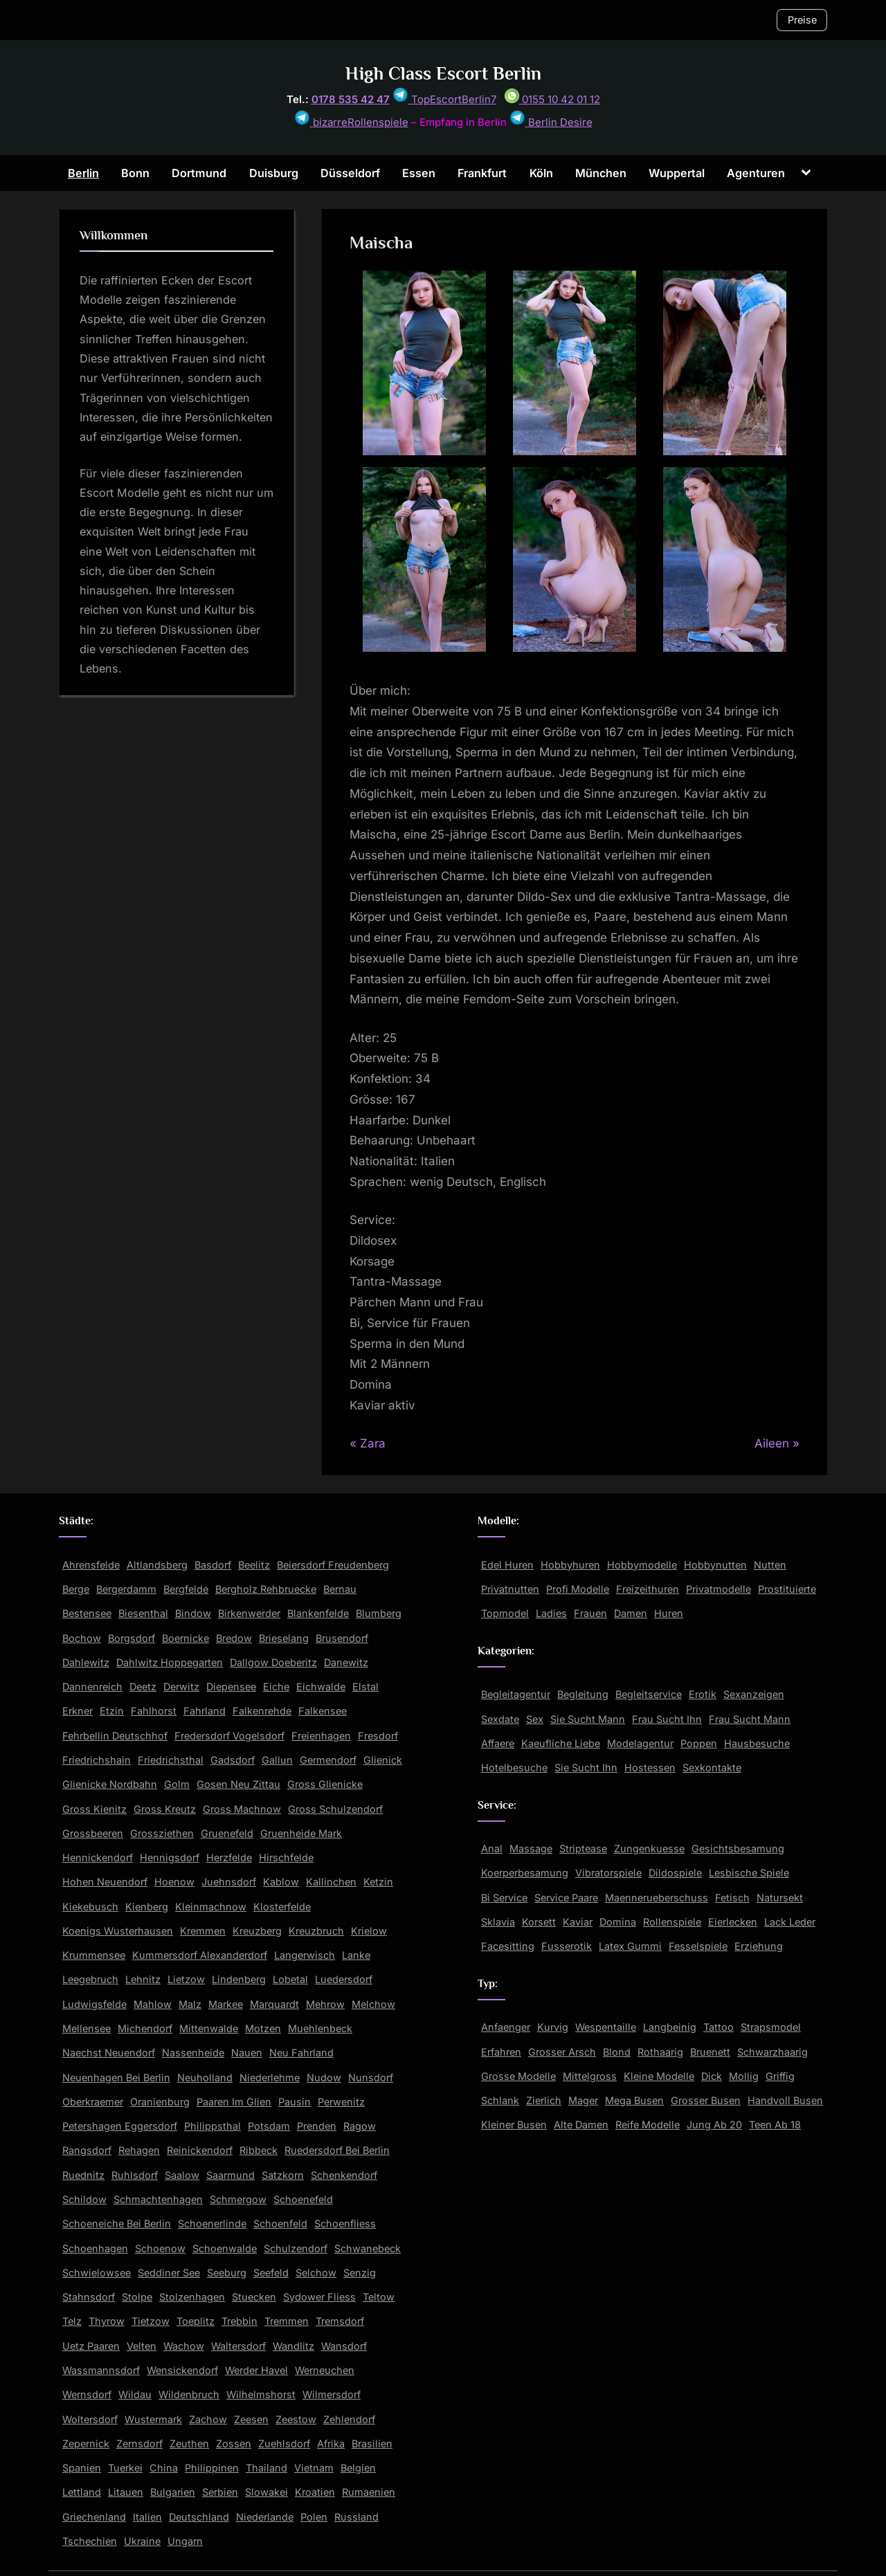  What do you see at coordinates (539, 1922) in the screenshot?
I see `Korsett` at bounding box center [539, 1922].